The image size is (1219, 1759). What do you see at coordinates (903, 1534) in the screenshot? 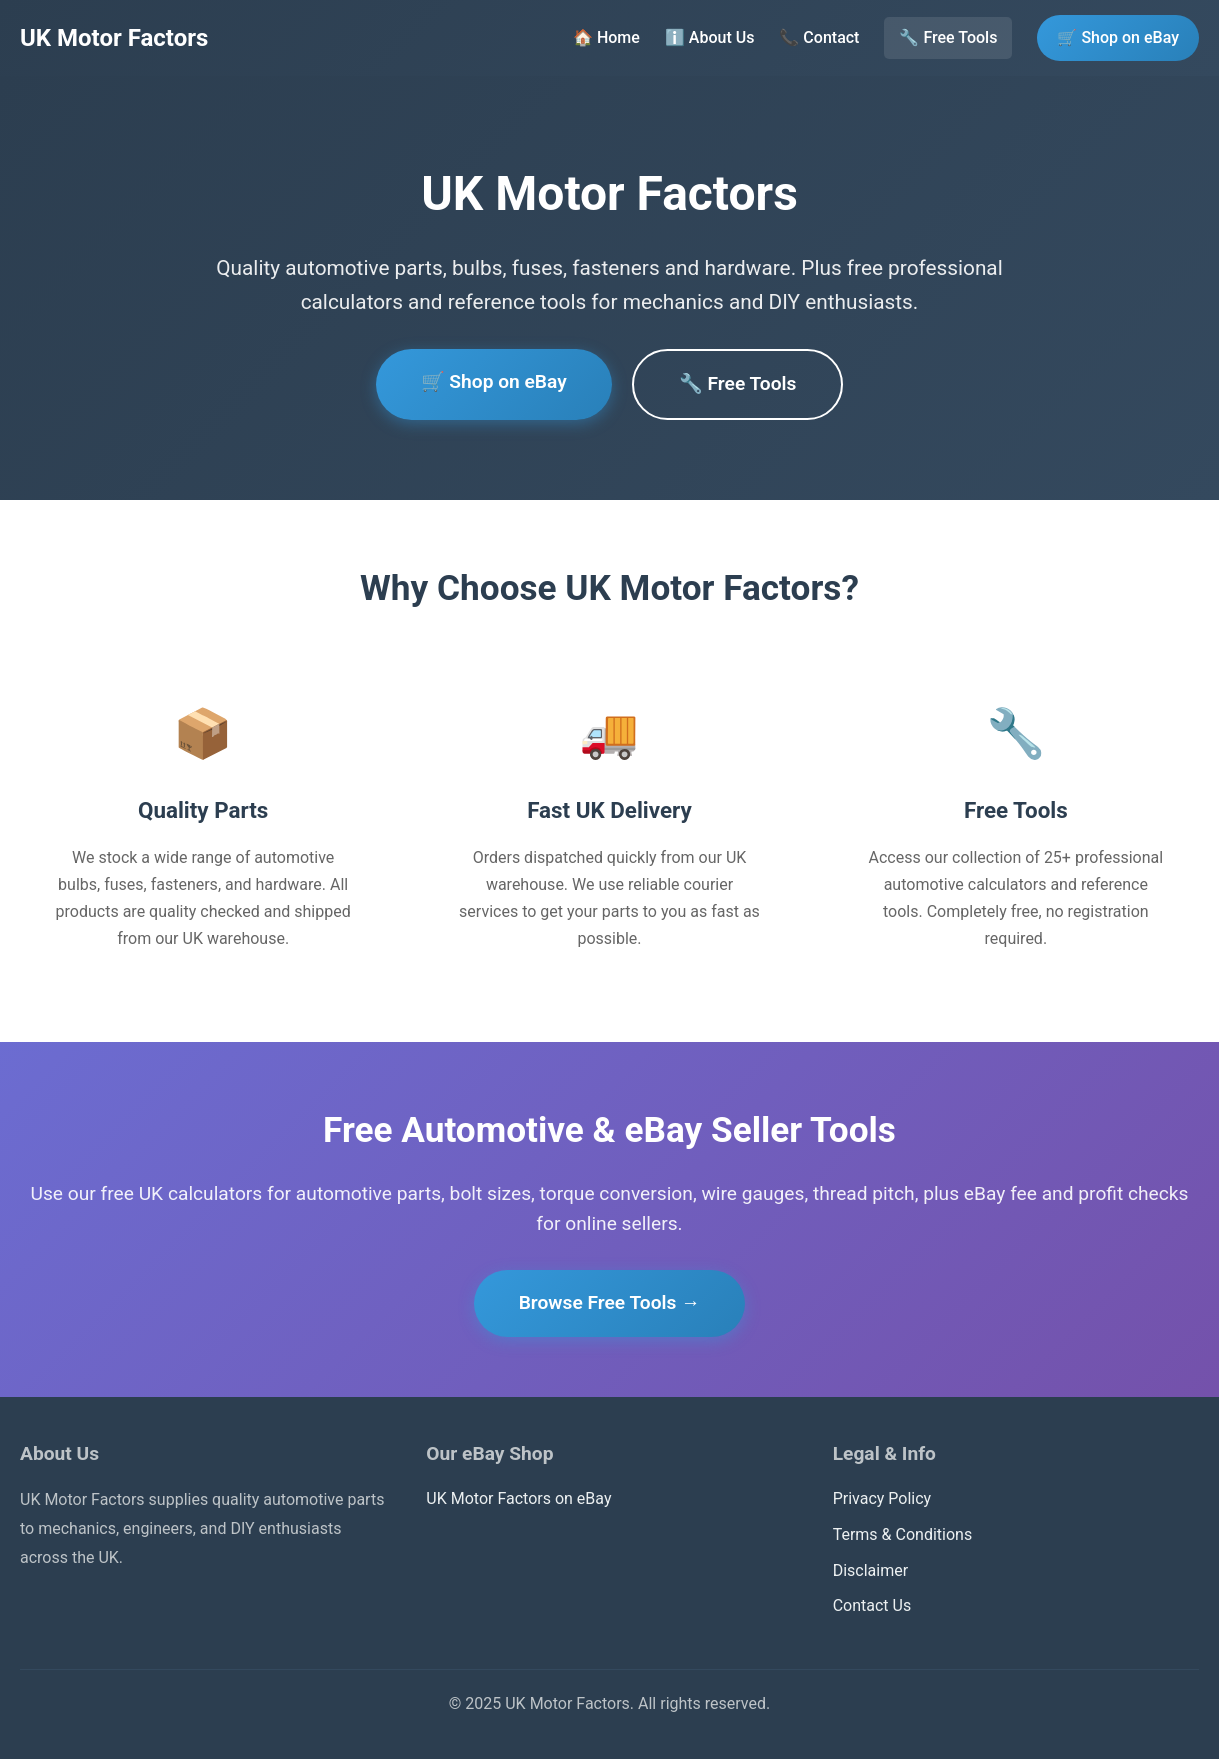
I see `Terms & Conditions` at bounding box center [903, 1534].